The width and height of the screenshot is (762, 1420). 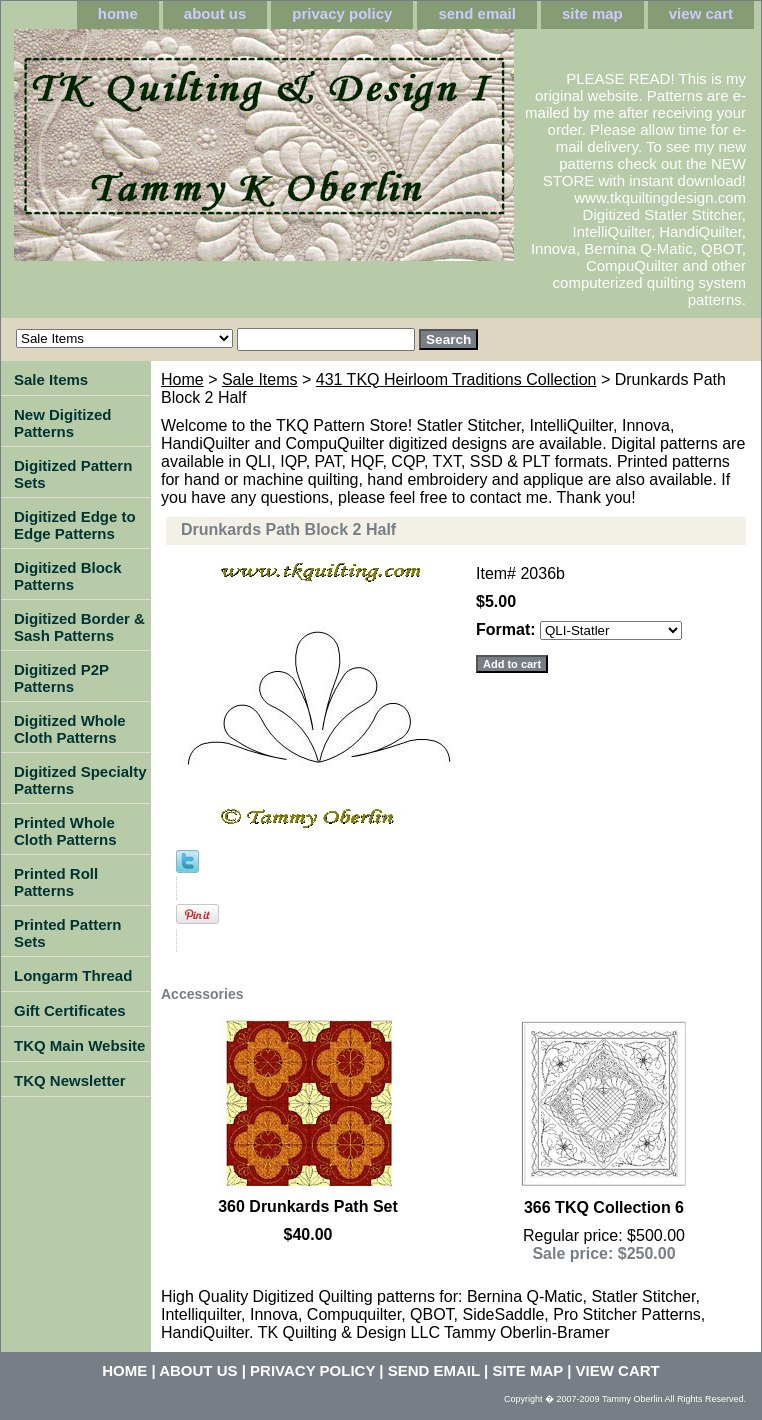 What do you see at coordinates (477, 13) in the screenshot?
I see `send email` at bounding box center [477, 13].